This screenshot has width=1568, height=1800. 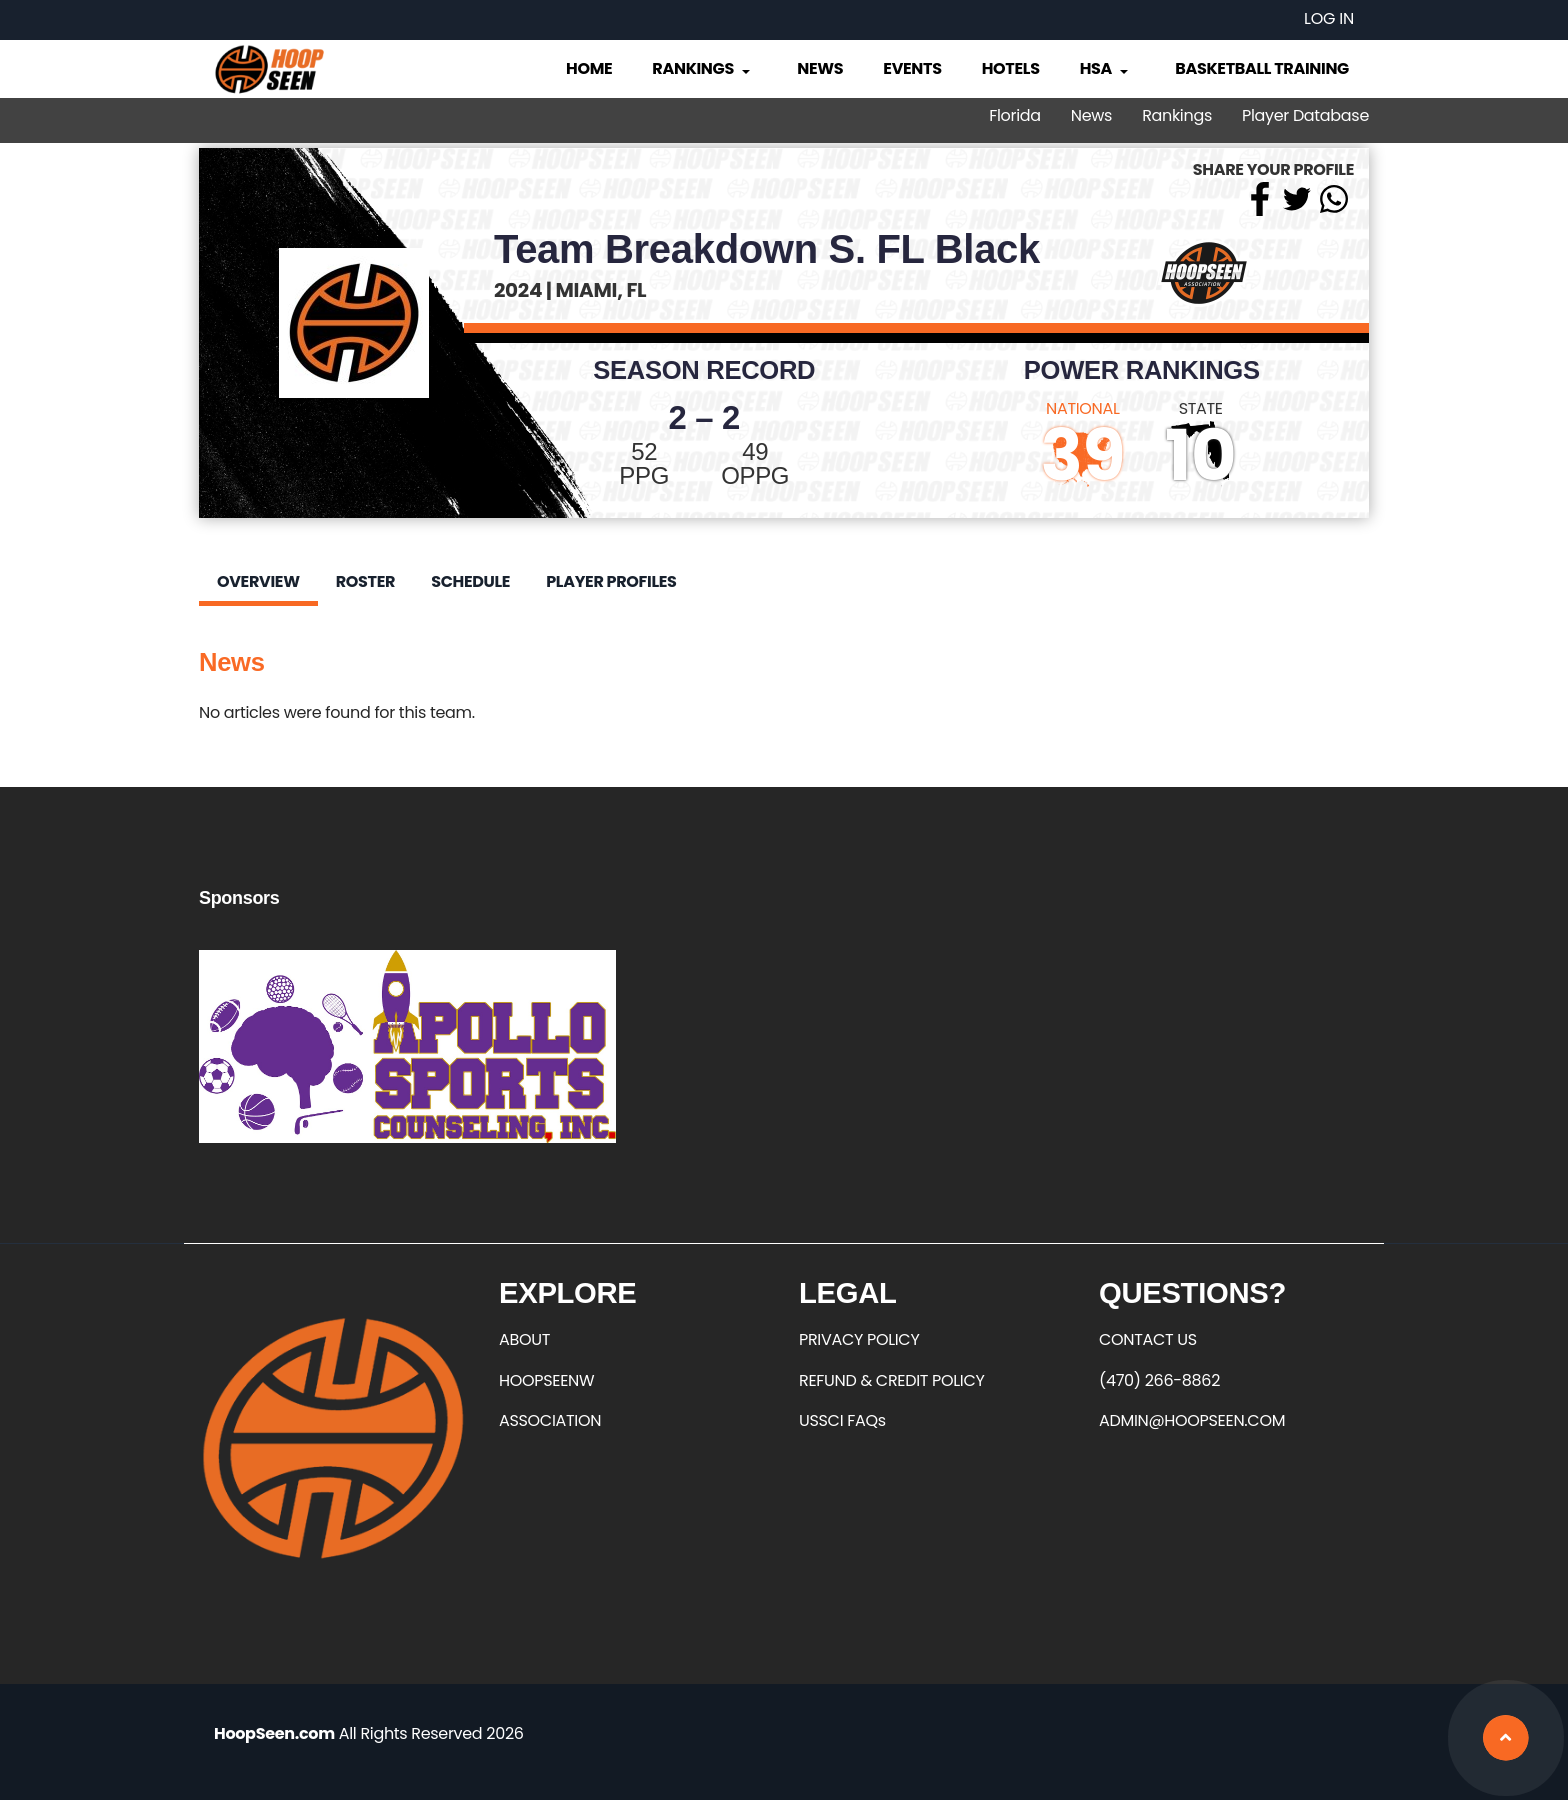 I want to click on USSCI FAQs, so click(x=842, y=1420).